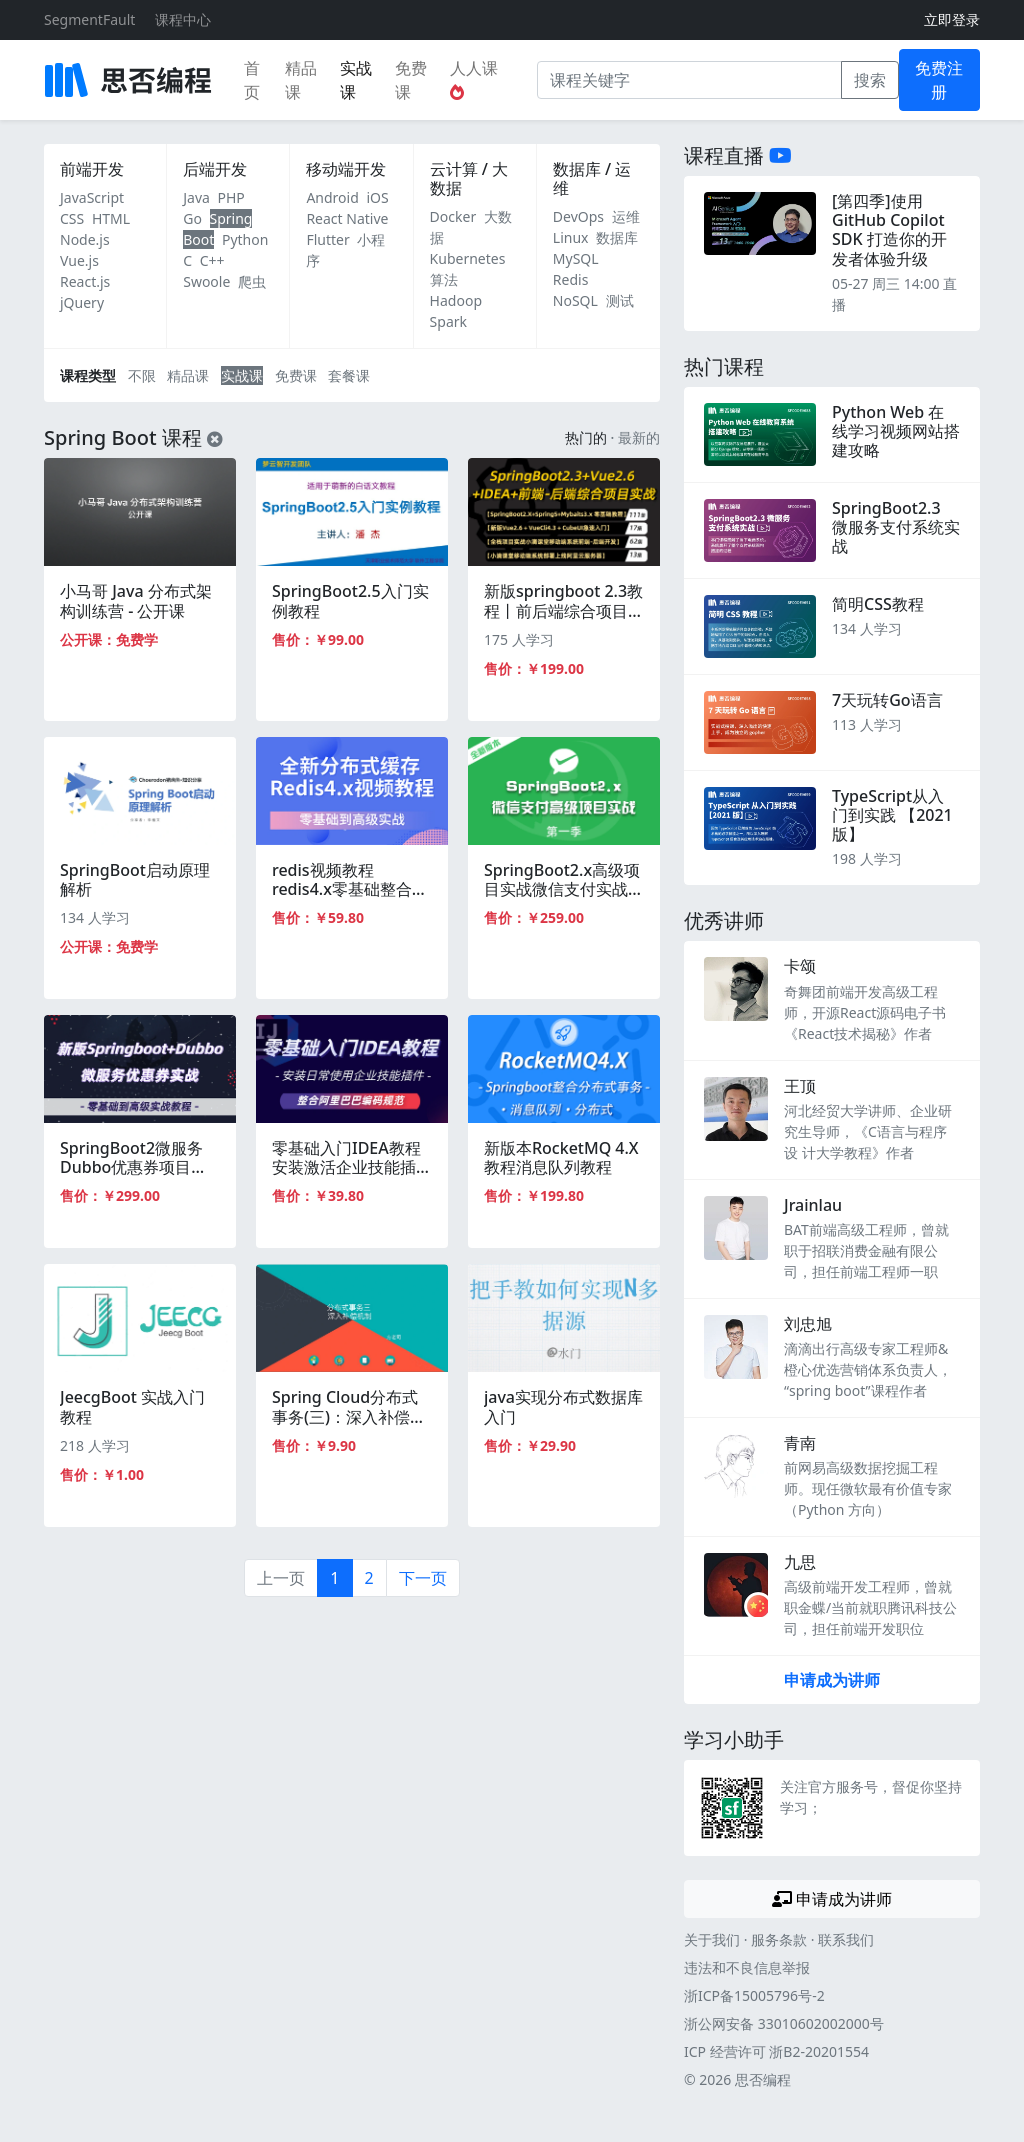  Describe the element at coordinates (89, 19) in the screenshot. I see `SegmentFault` at that location.